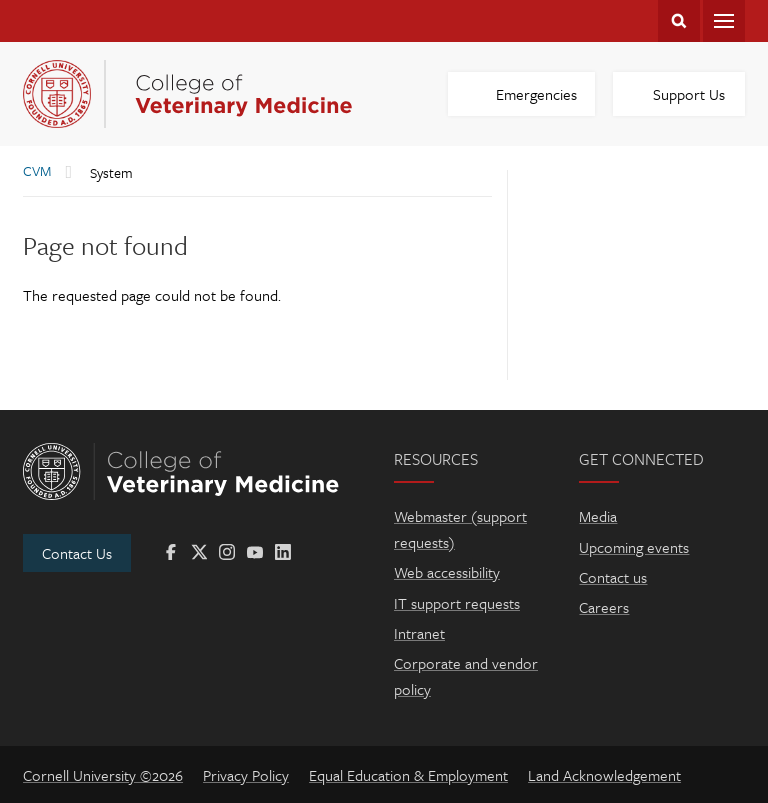 The height and width of the screenshot is (803, 768). Describe the element at coordinates (679, 21) in the screenshot. I see `Search Cornell` at that location.